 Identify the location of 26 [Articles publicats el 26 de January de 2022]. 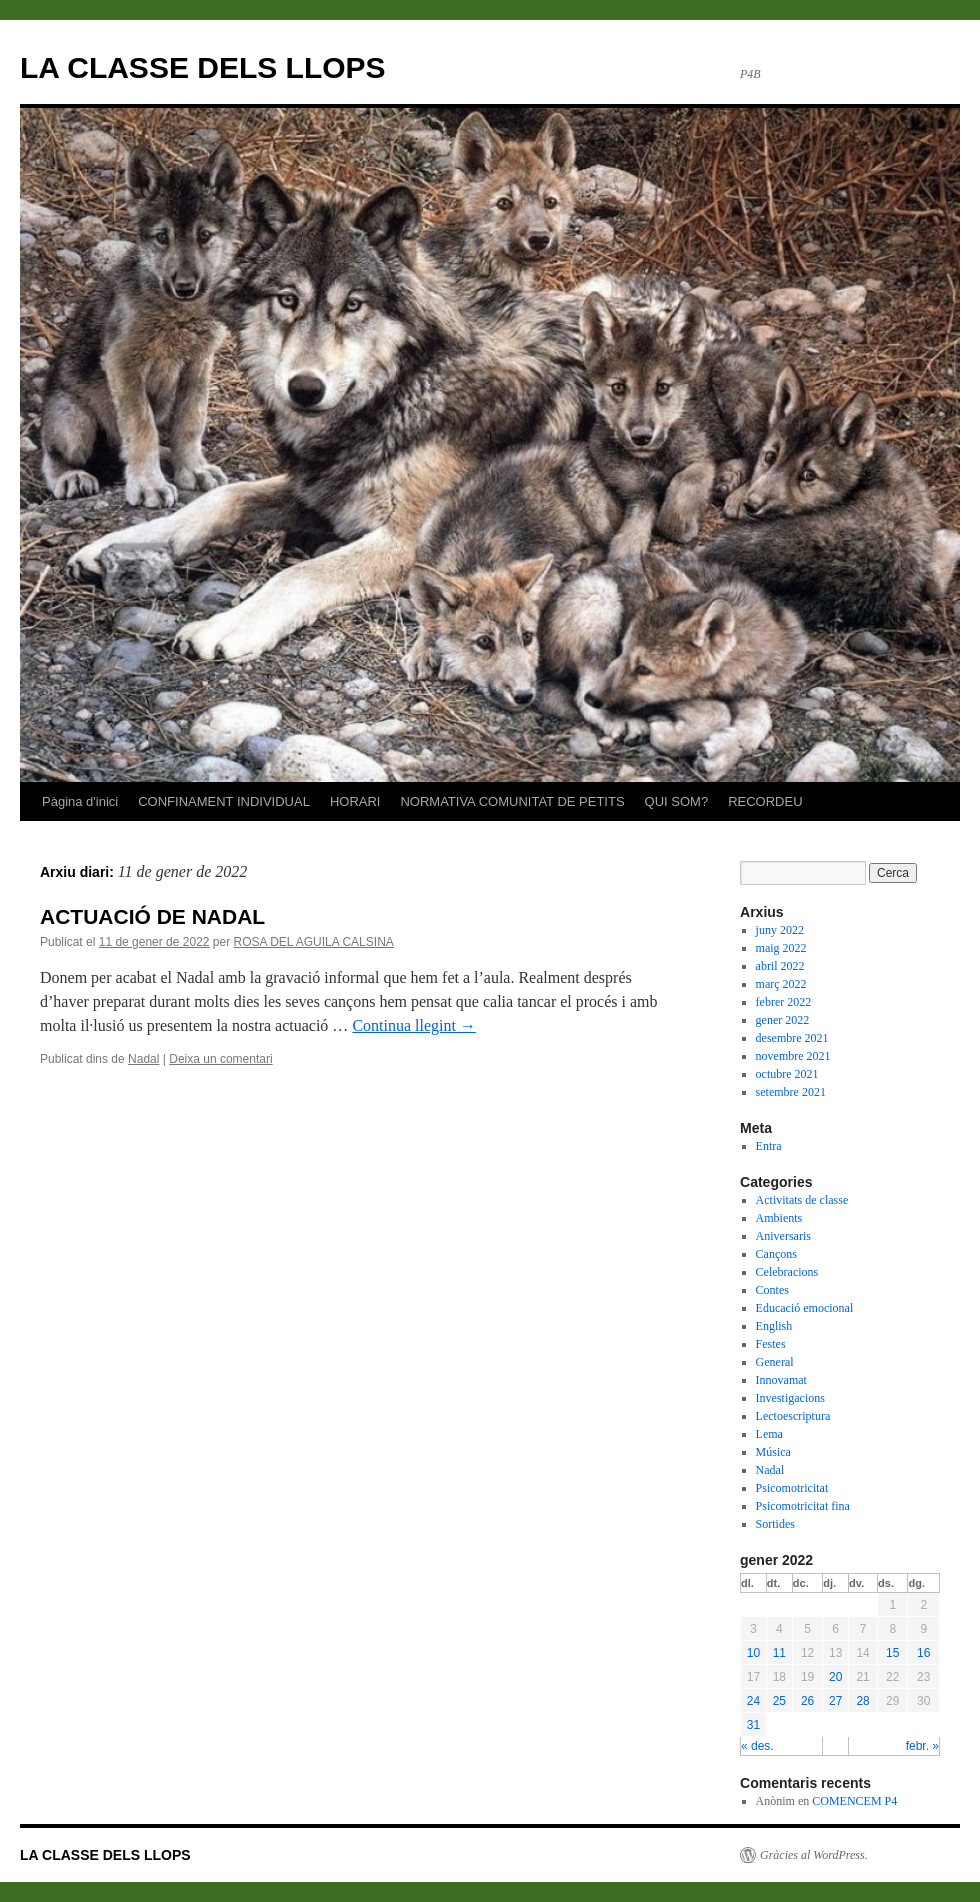
(807, 1701).